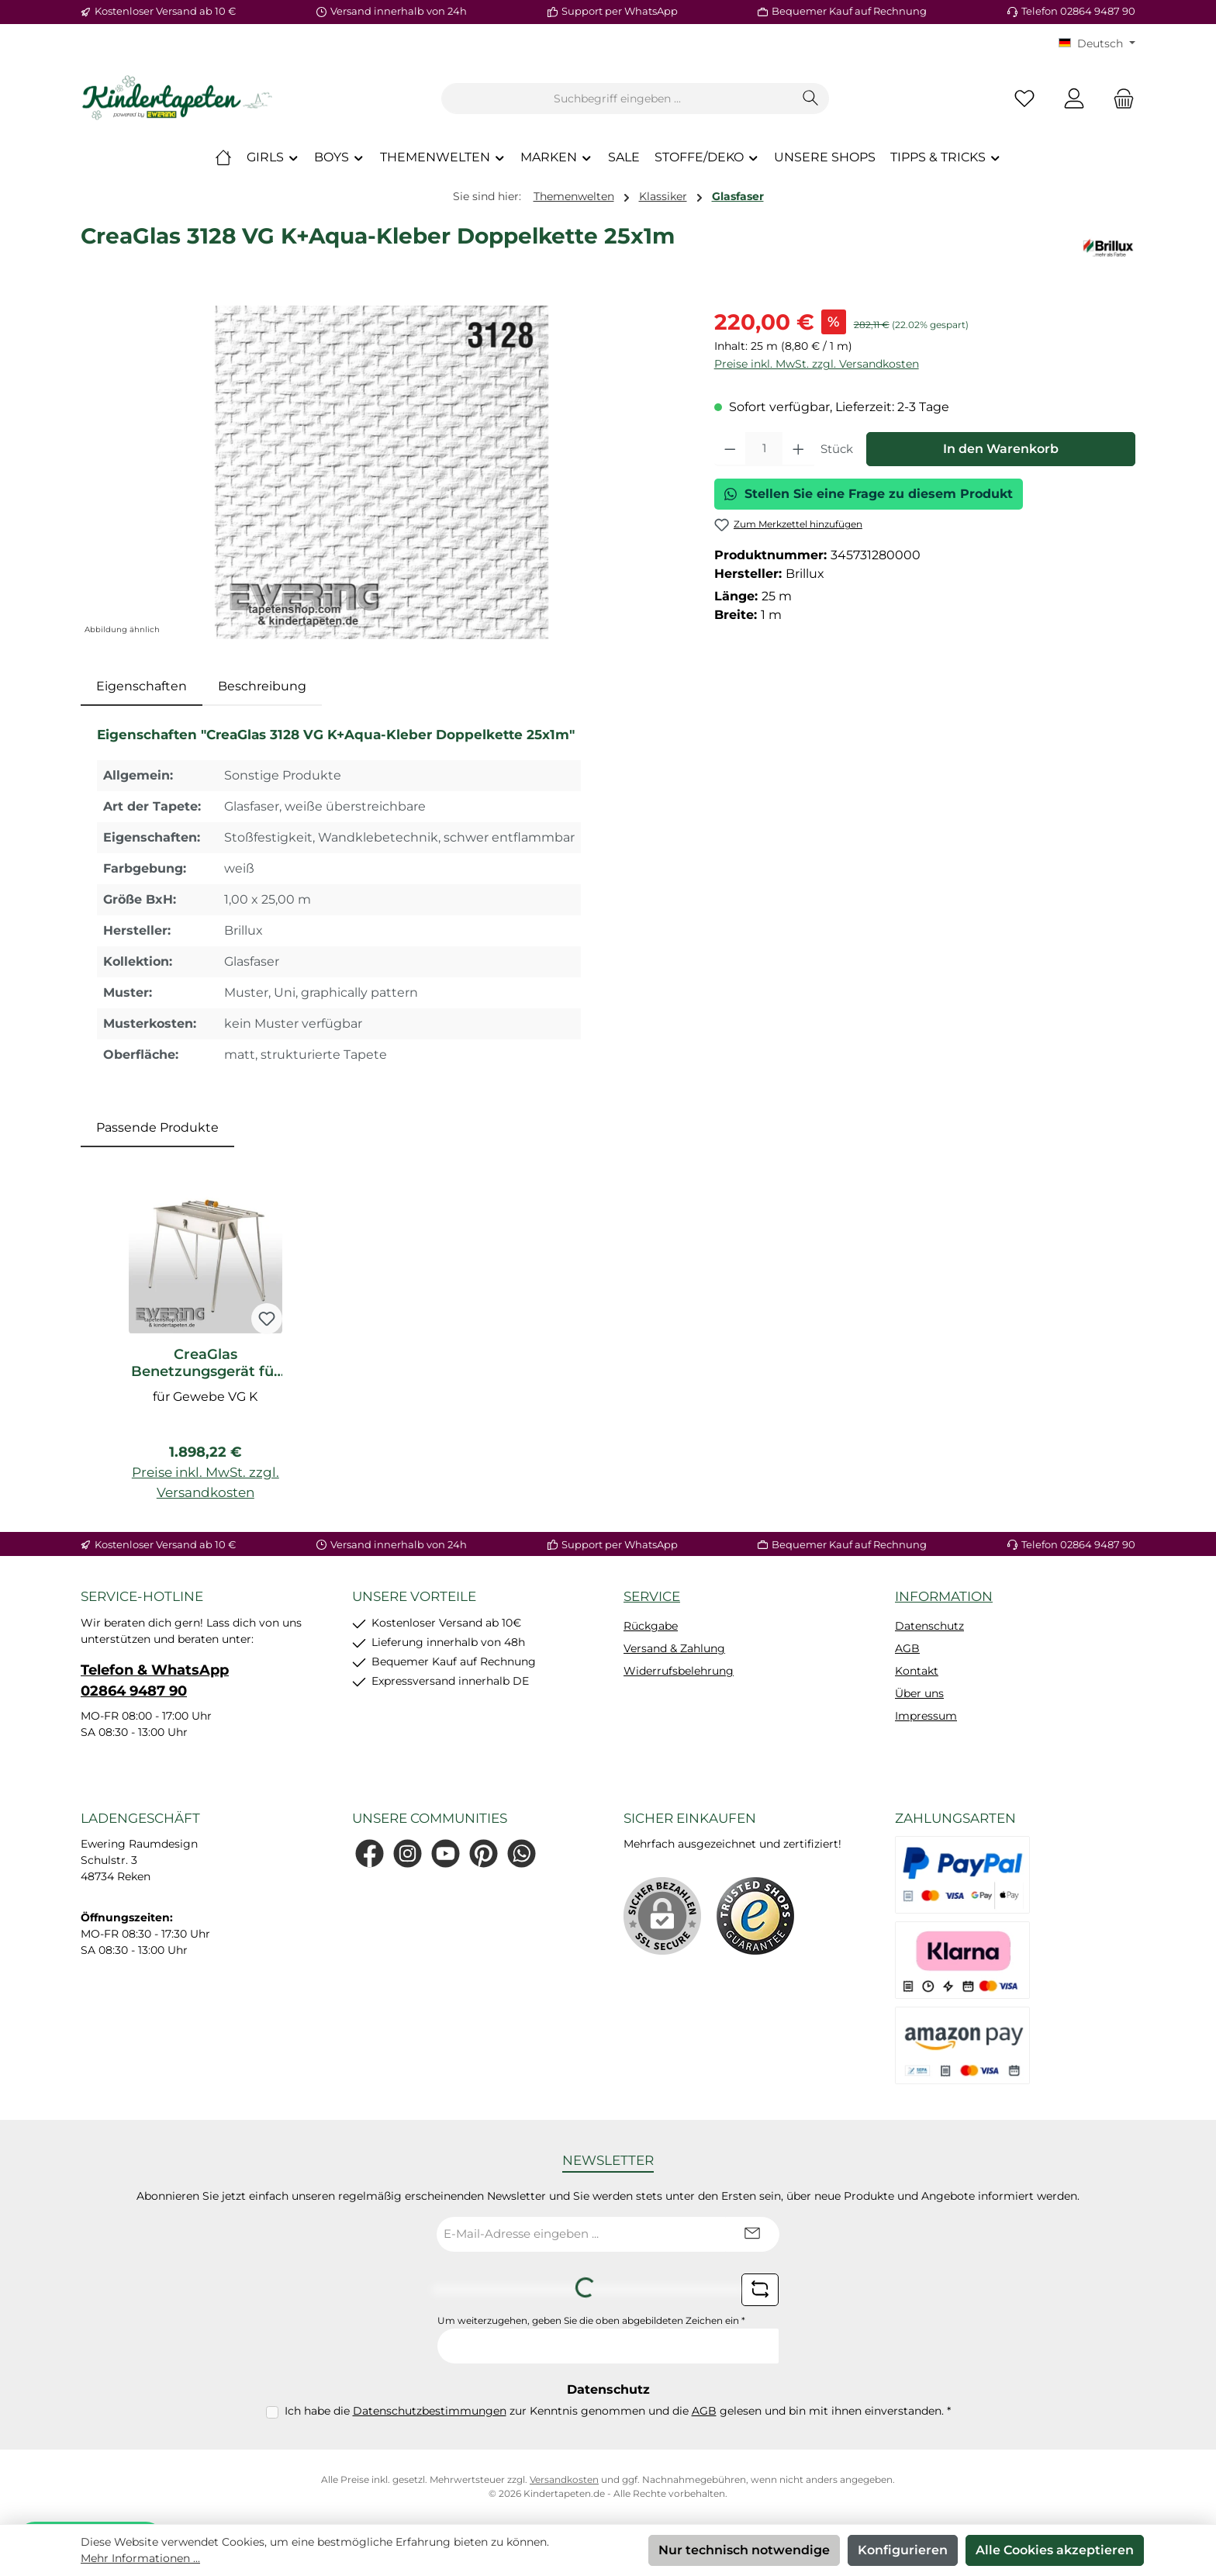 The width and height of the screenshot is (1216, 2576). What do you see at coordinates (674, 1648) in the screenshot?
I see `Versand & Zahlung` at bounding box center [674, 1648].